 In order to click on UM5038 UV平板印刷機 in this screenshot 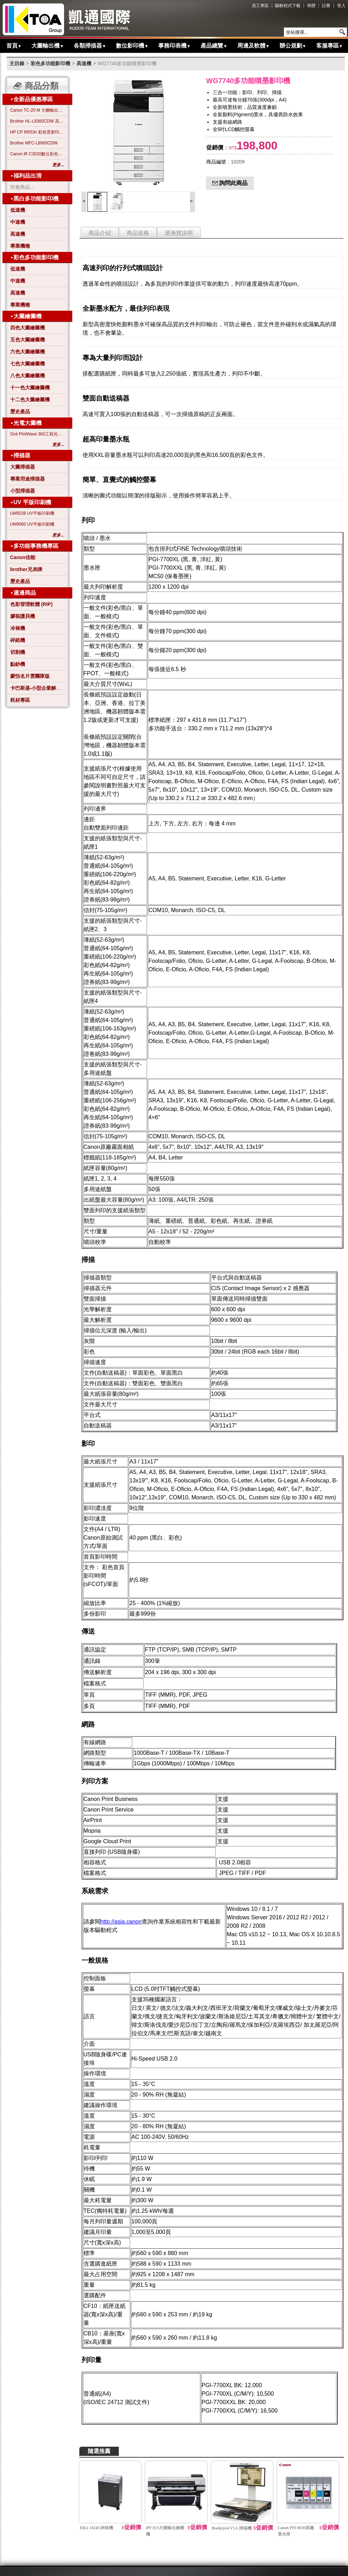, I will do `click(32, 513)`.